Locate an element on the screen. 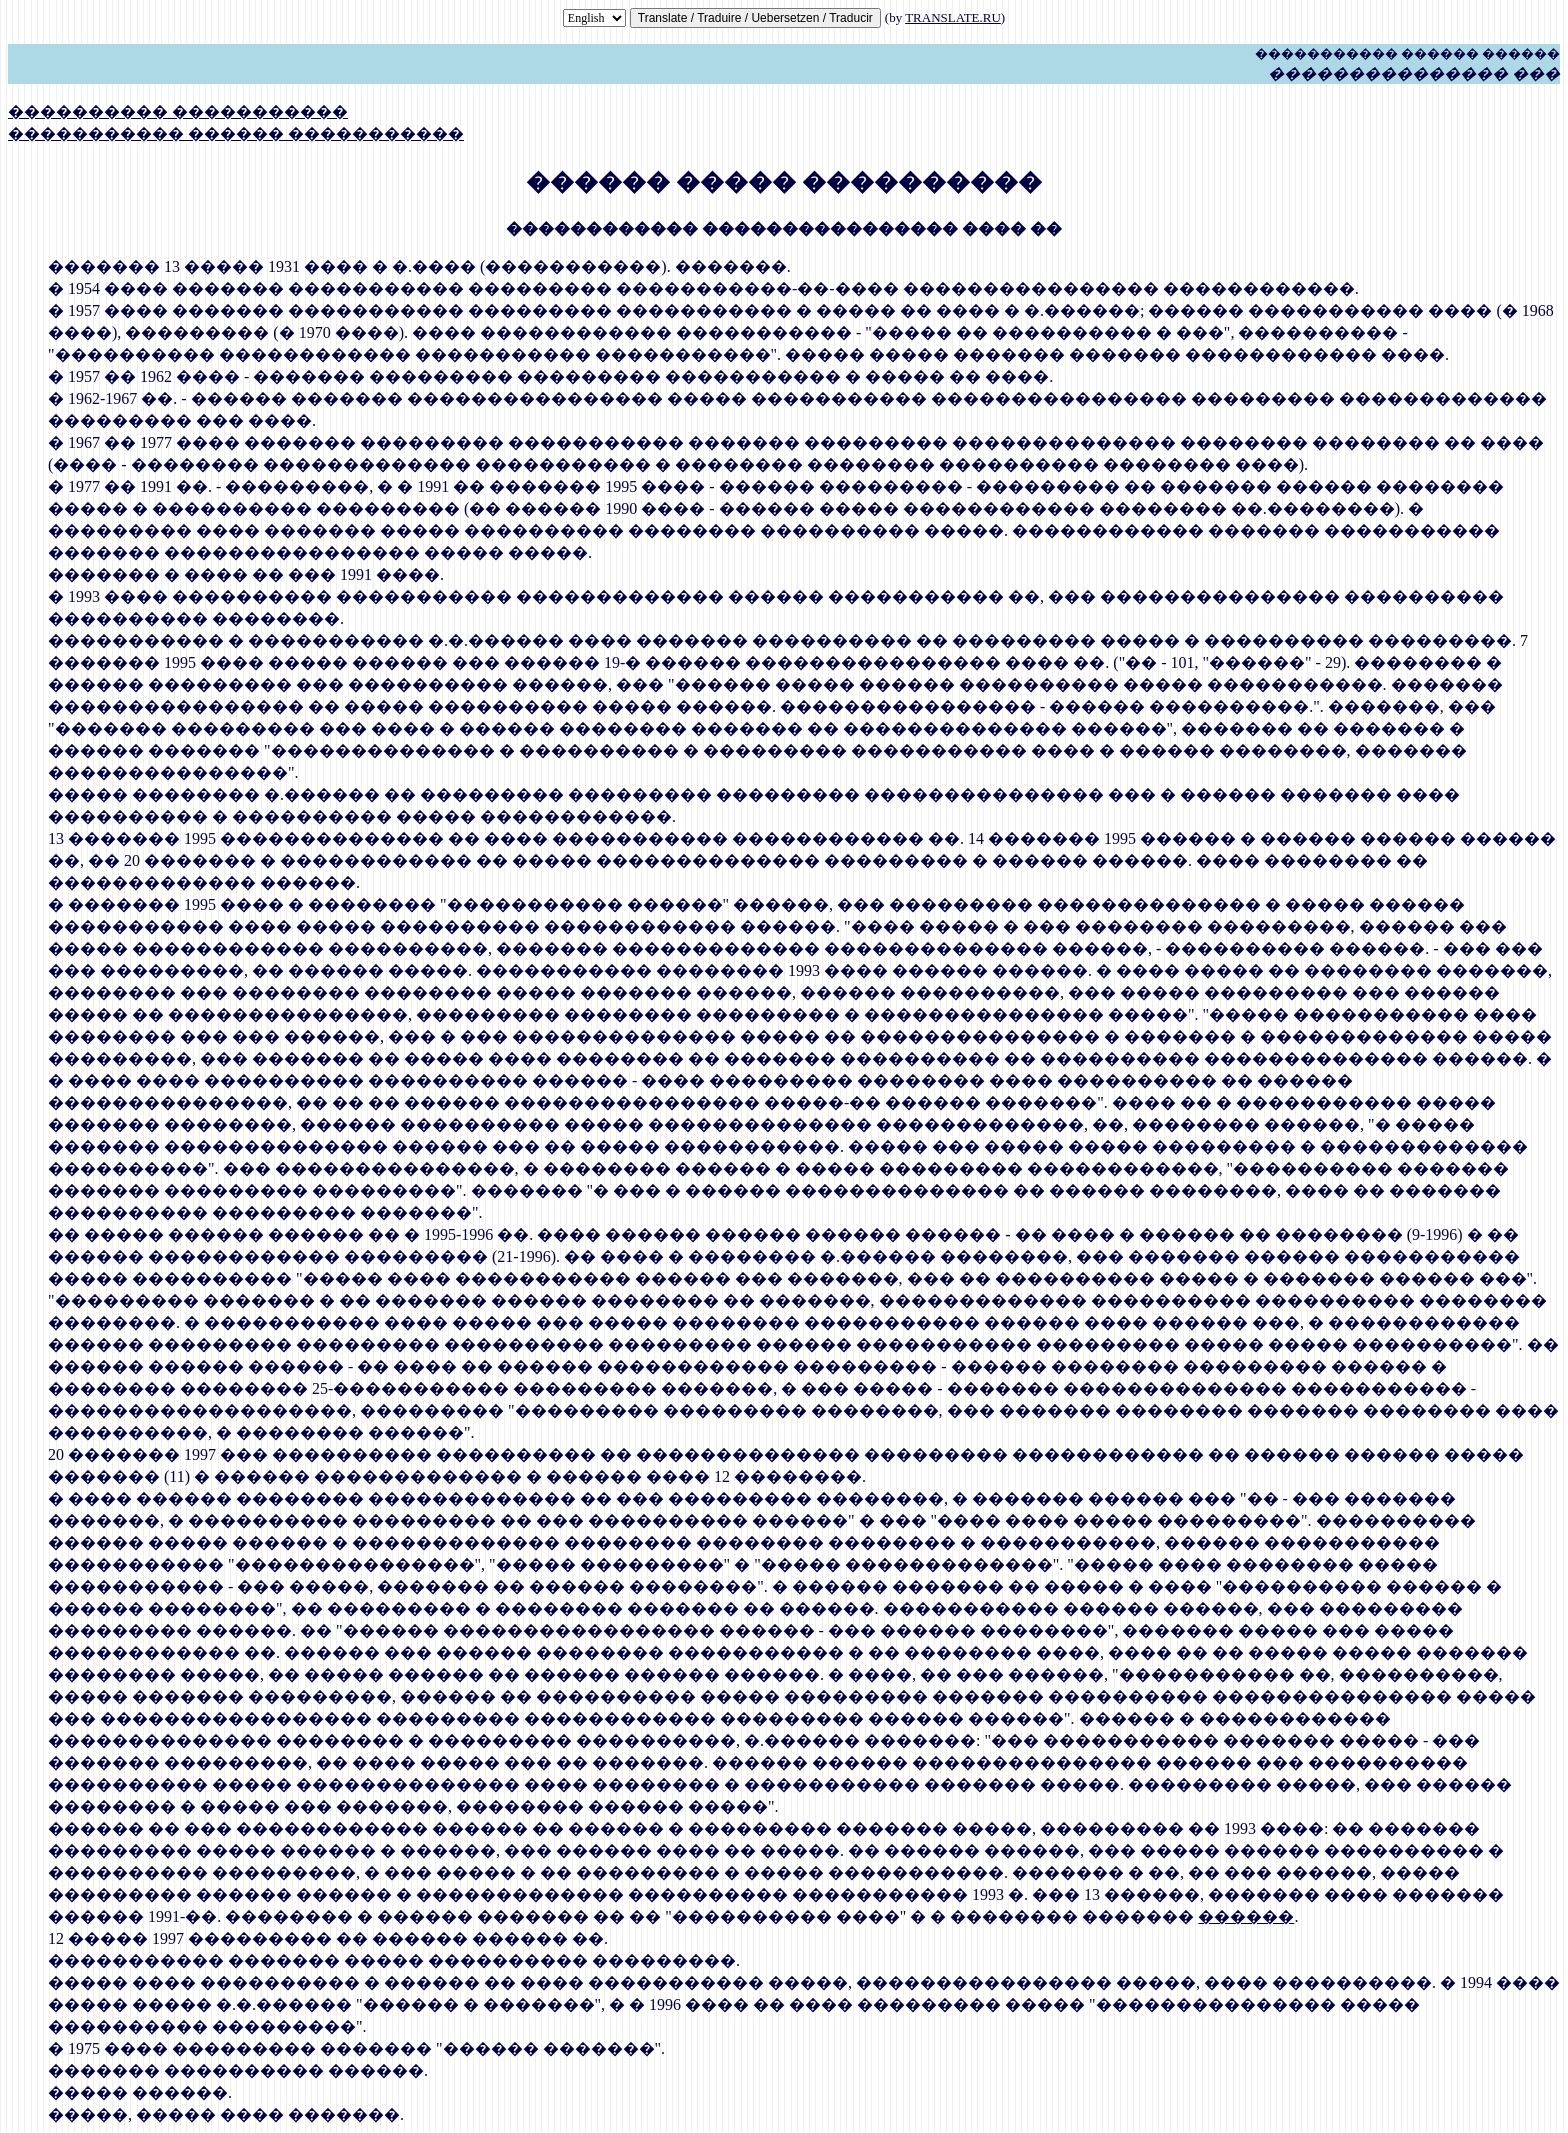 This screenshot has height=2133, width=1568. ������ is located at coordinates (1246, 1916).